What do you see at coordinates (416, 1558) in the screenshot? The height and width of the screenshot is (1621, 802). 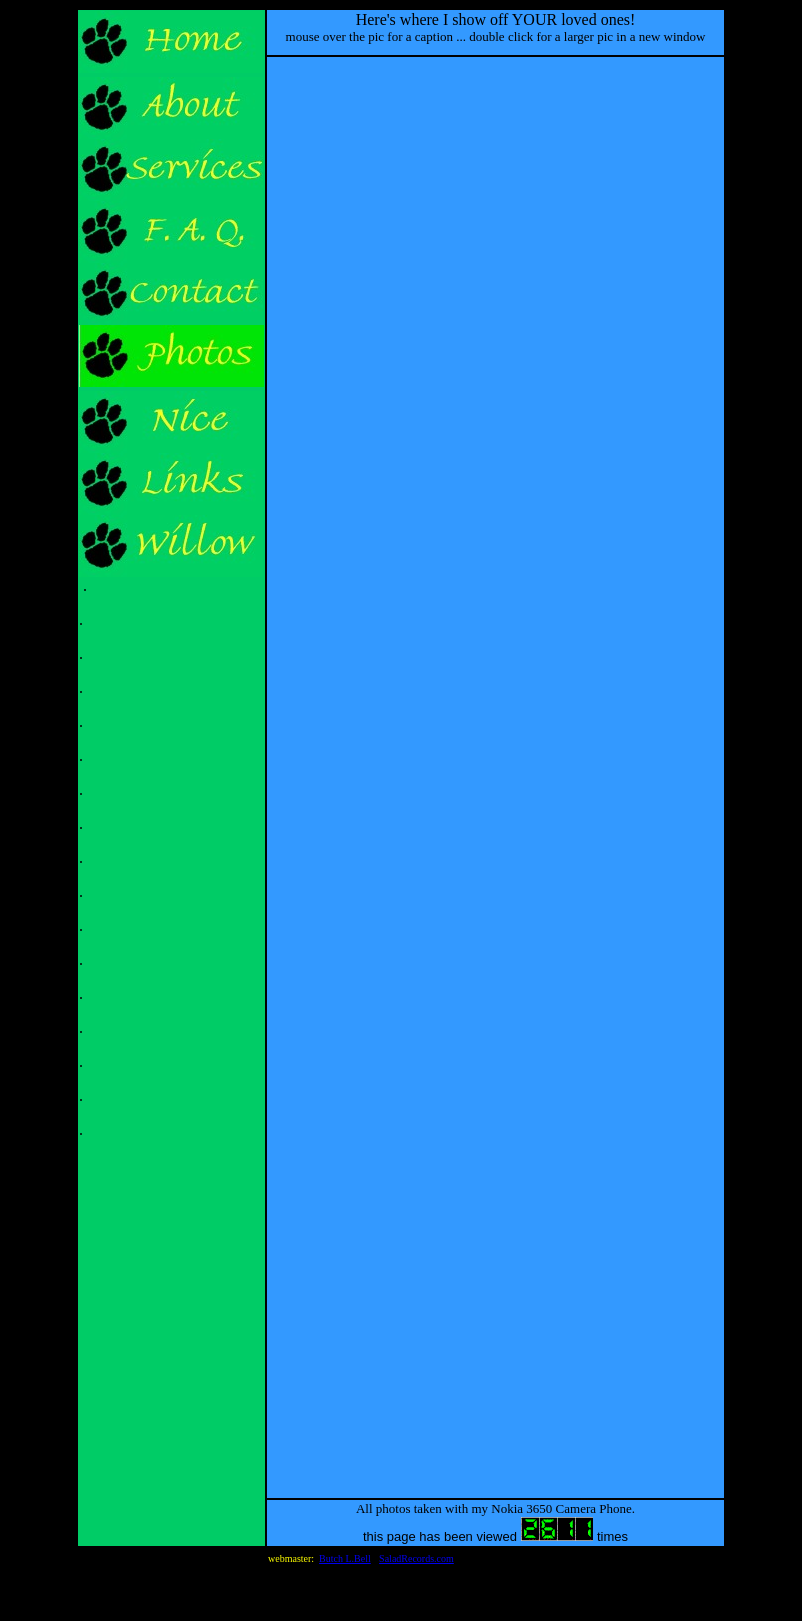 I see `SaladRecords.com` at bounding box center [416, 1558].